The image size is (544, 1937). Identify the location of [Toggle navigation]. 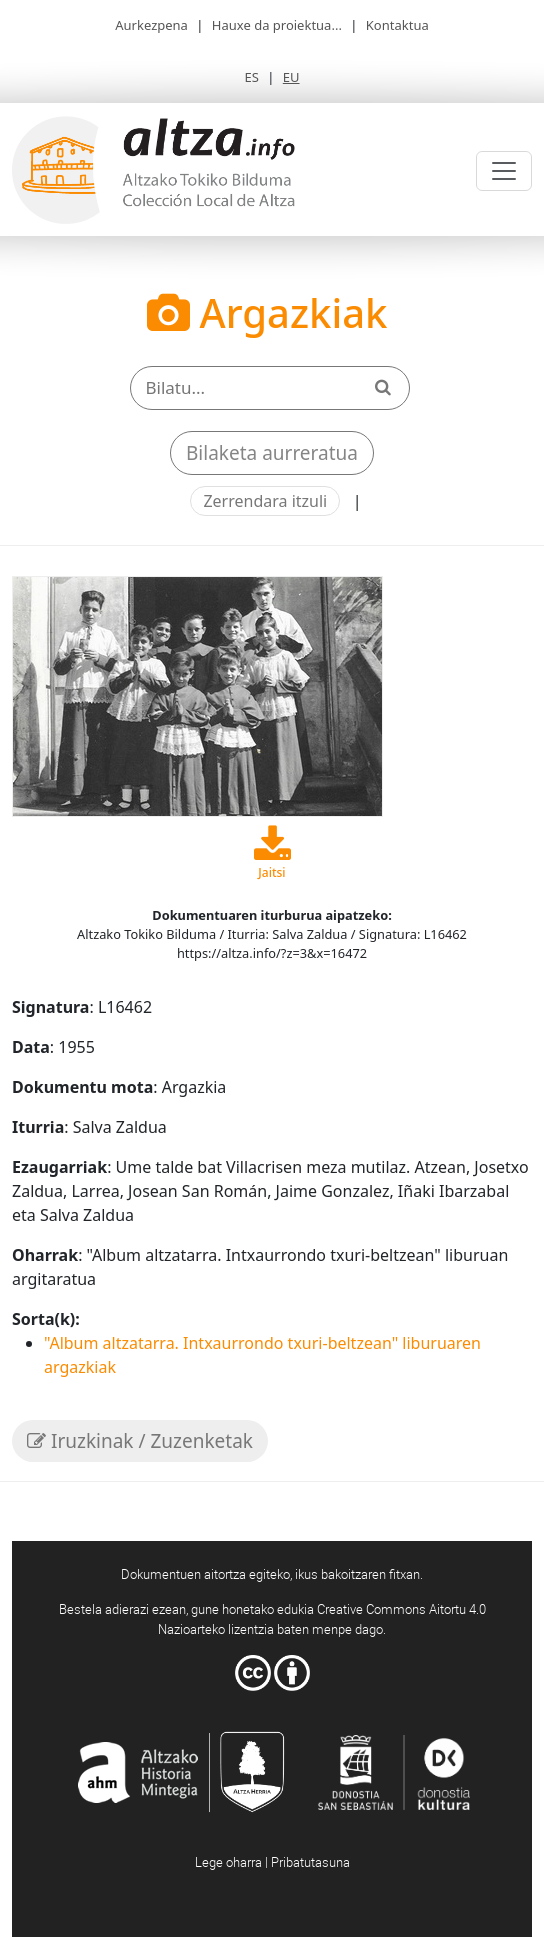
(504, 171).